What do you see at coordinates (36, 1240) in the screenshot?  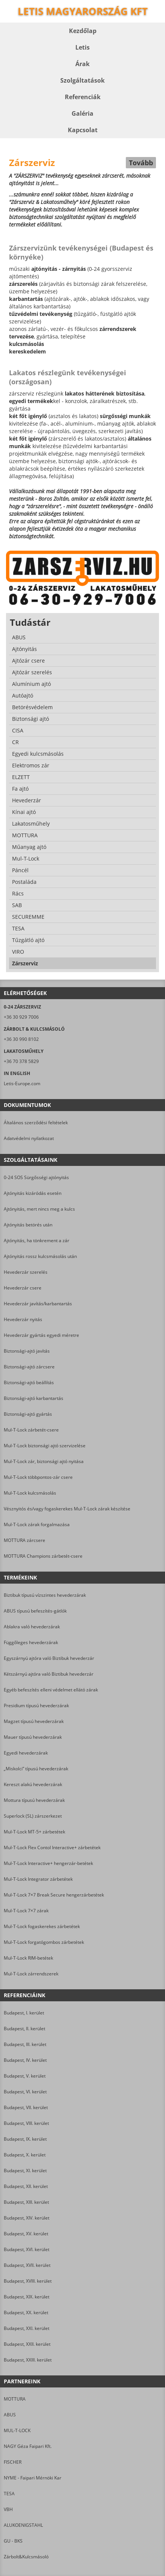 I see `Ajtónyitás, ha tönkrement a zár` at bounding box center [36, 1240].